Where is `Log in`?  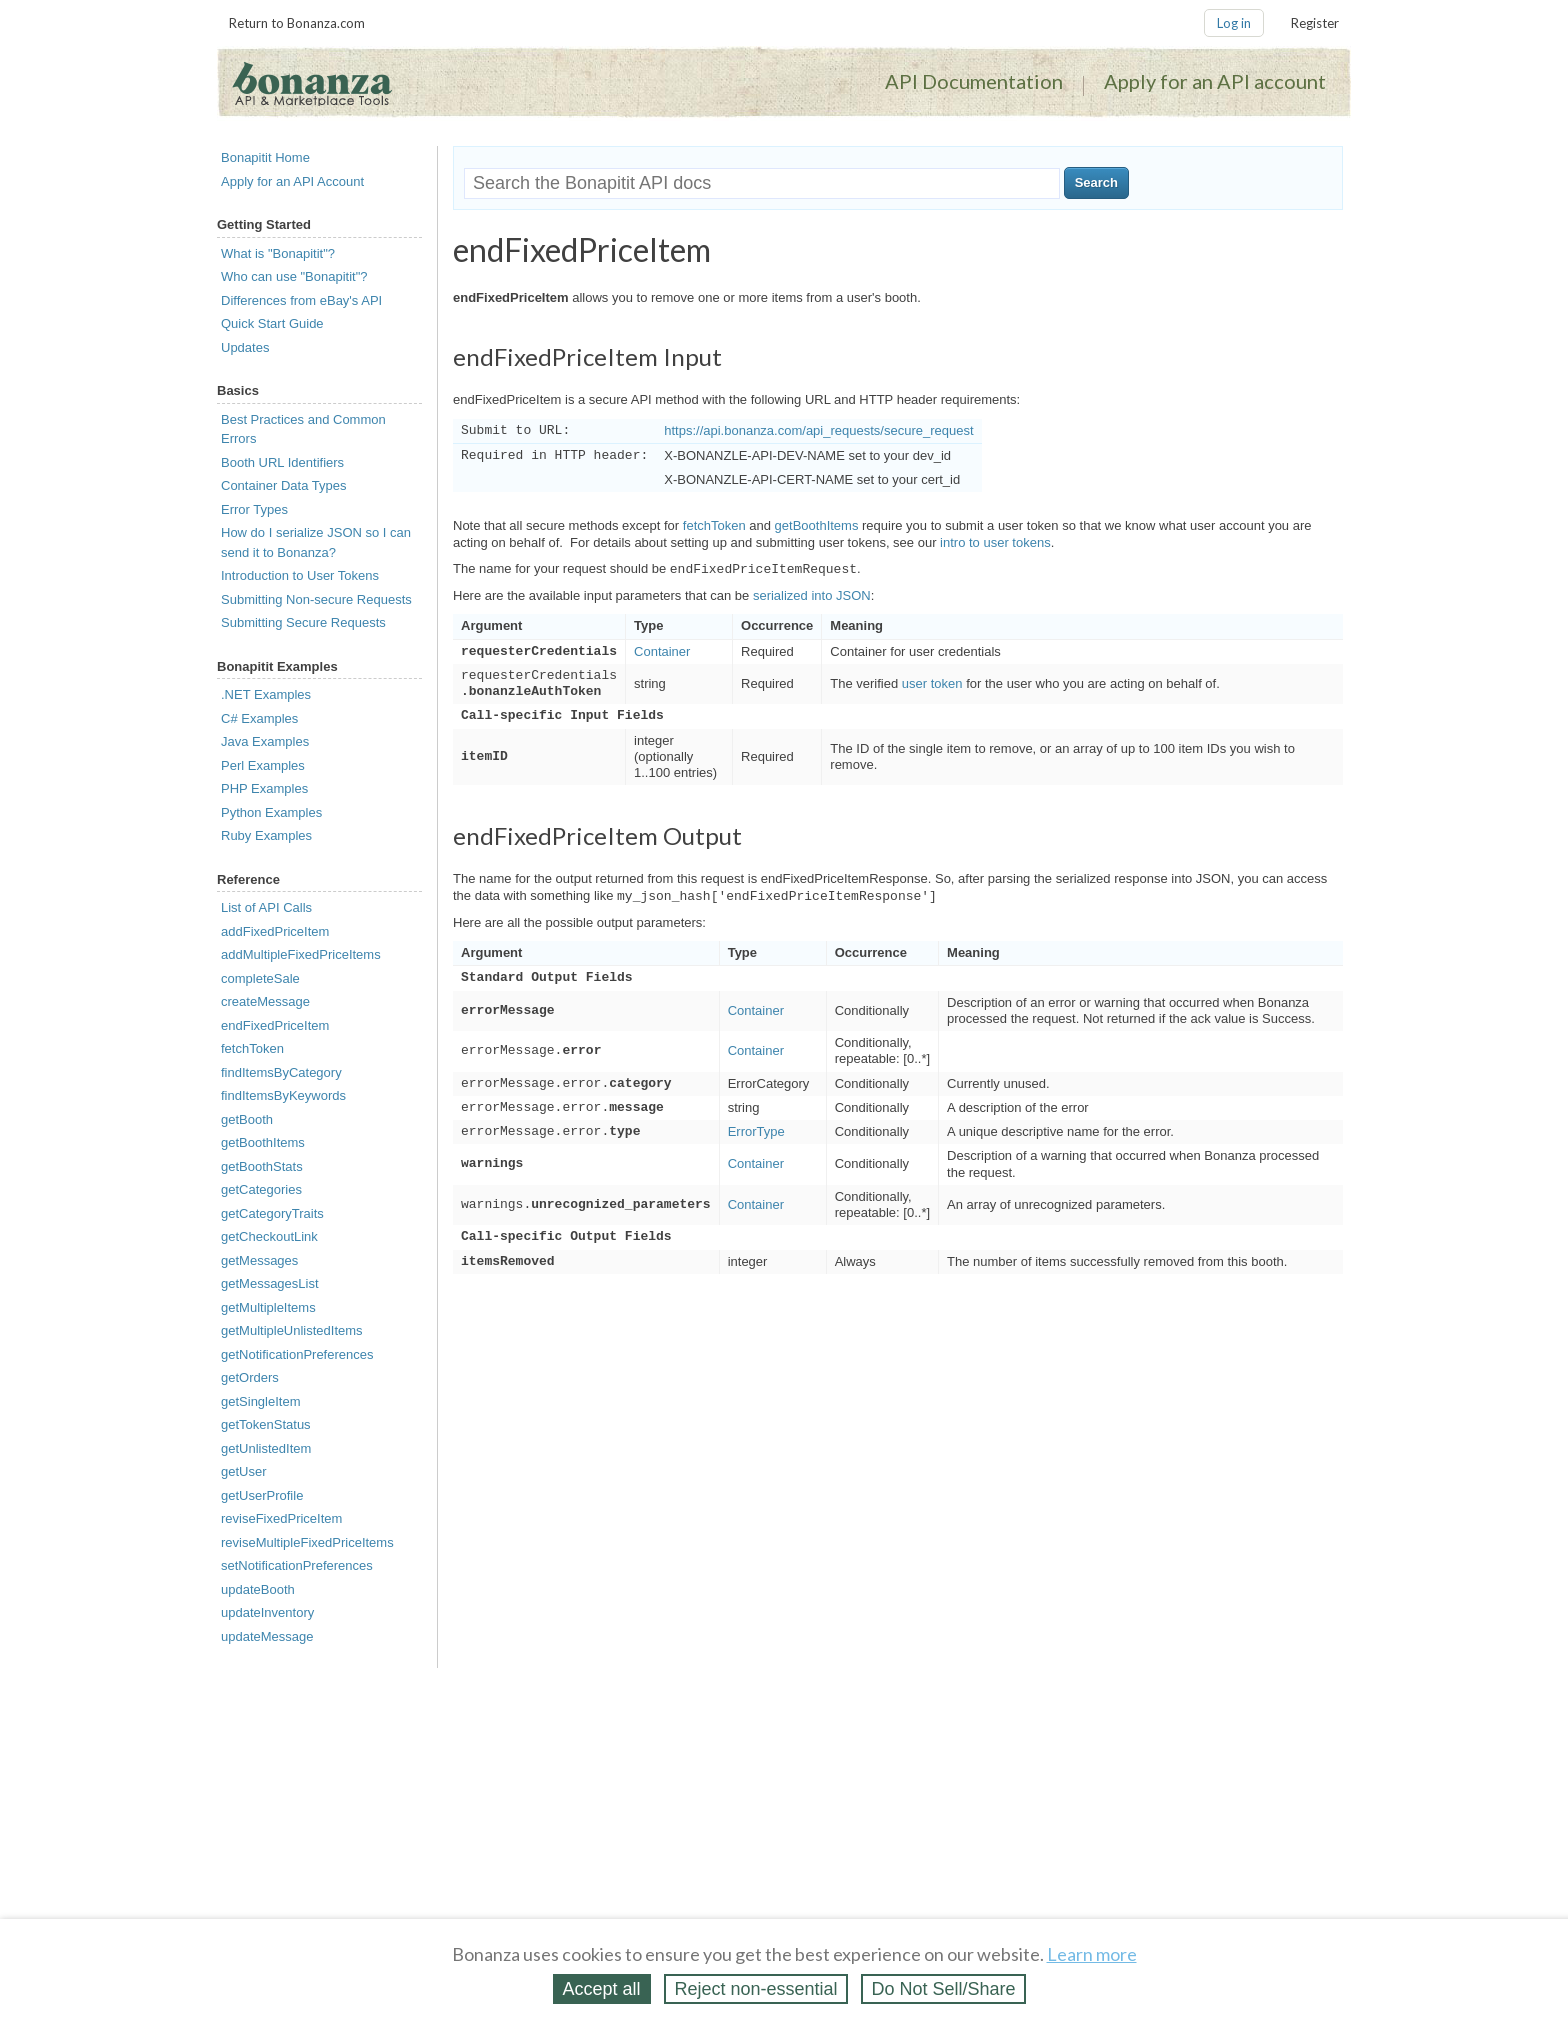 Log in is located at coordinates (1234, 23).